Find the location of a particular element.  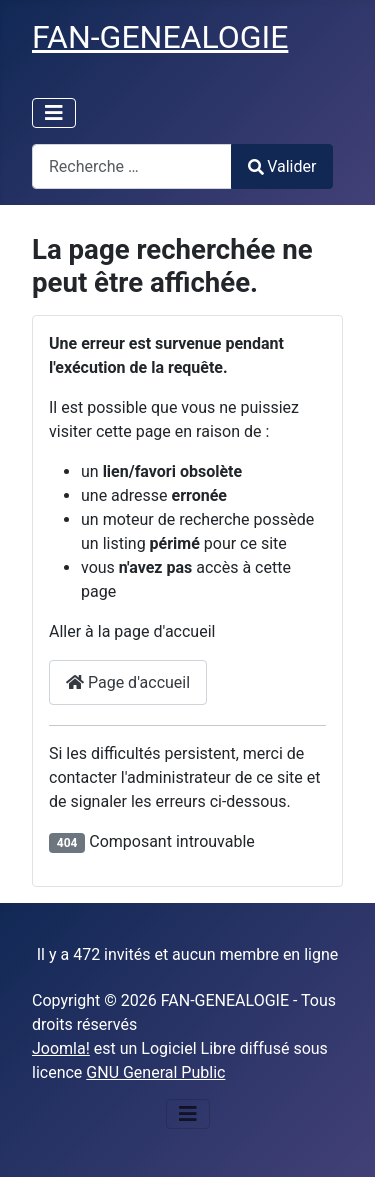

Page d'accueil is located at coordinates (128, 682).